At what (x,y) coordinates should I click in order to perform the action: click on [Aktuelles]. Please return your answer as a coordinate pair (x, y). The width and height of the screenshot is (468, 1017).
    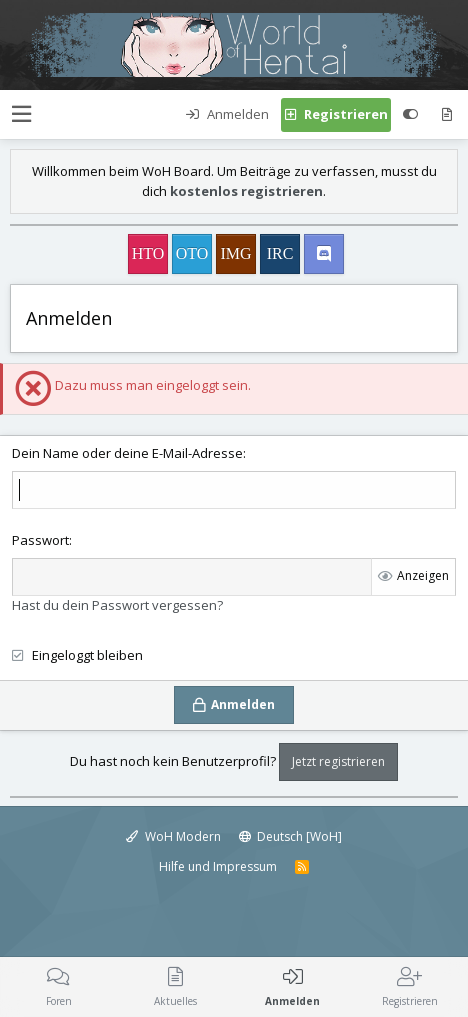
    Looking at the image, I should click on (447, 115).